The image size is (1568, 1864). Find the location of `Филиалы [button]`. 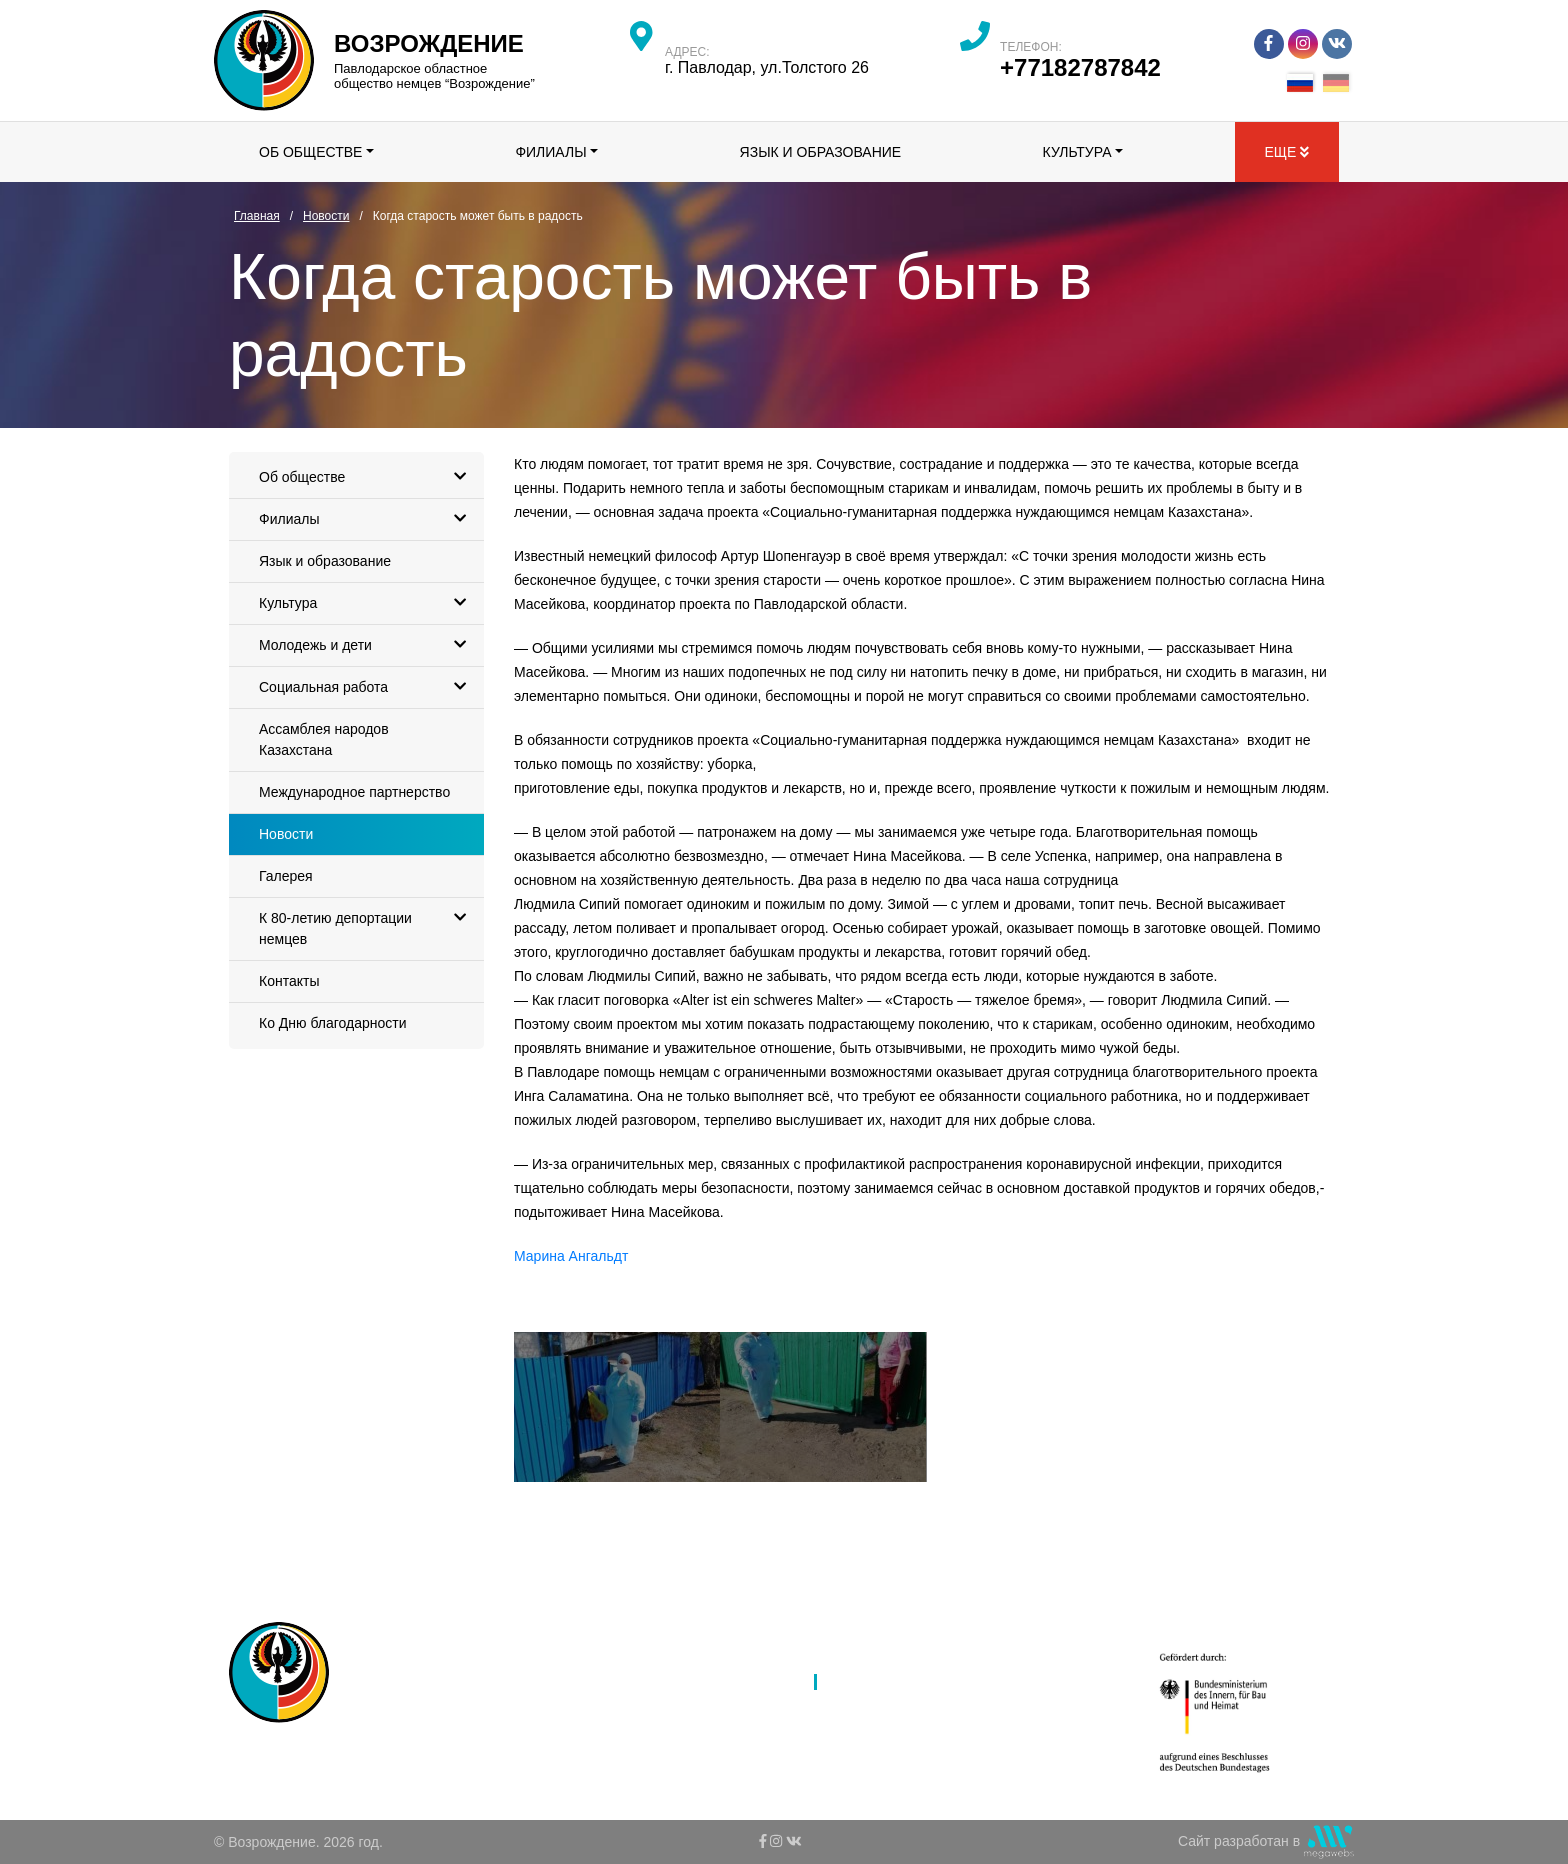

Филиалы [button] is located at coordinates (550, 152).